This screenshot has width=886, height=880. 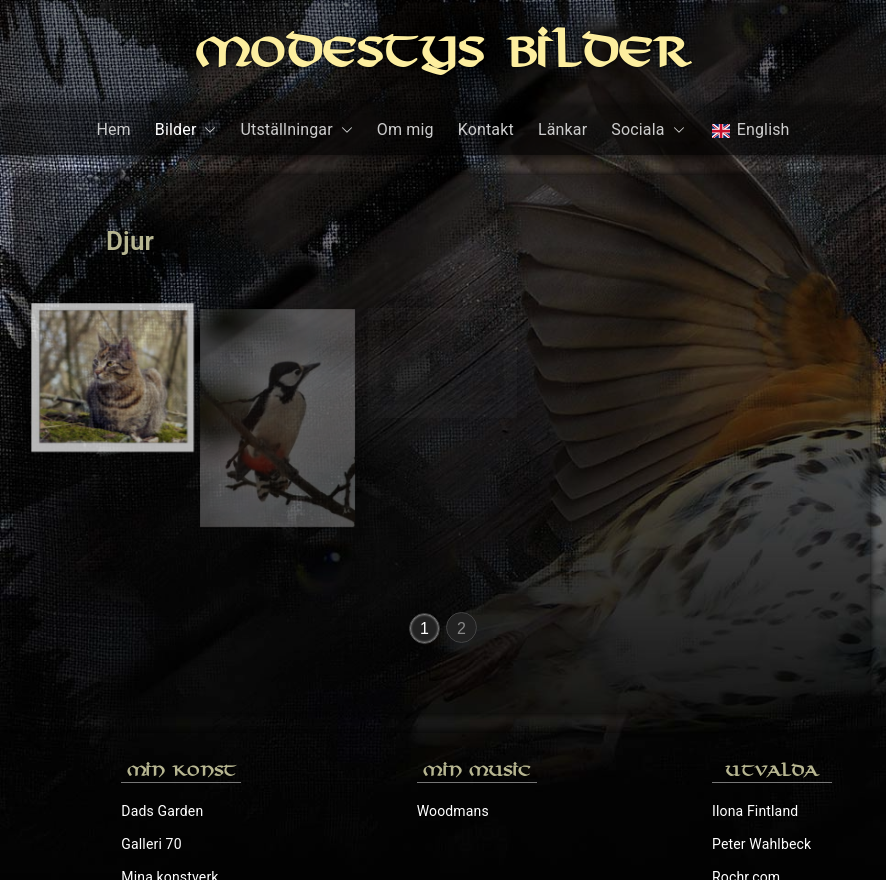 I want to click on Peter Wahlbeck, so click(x=761, y=697).